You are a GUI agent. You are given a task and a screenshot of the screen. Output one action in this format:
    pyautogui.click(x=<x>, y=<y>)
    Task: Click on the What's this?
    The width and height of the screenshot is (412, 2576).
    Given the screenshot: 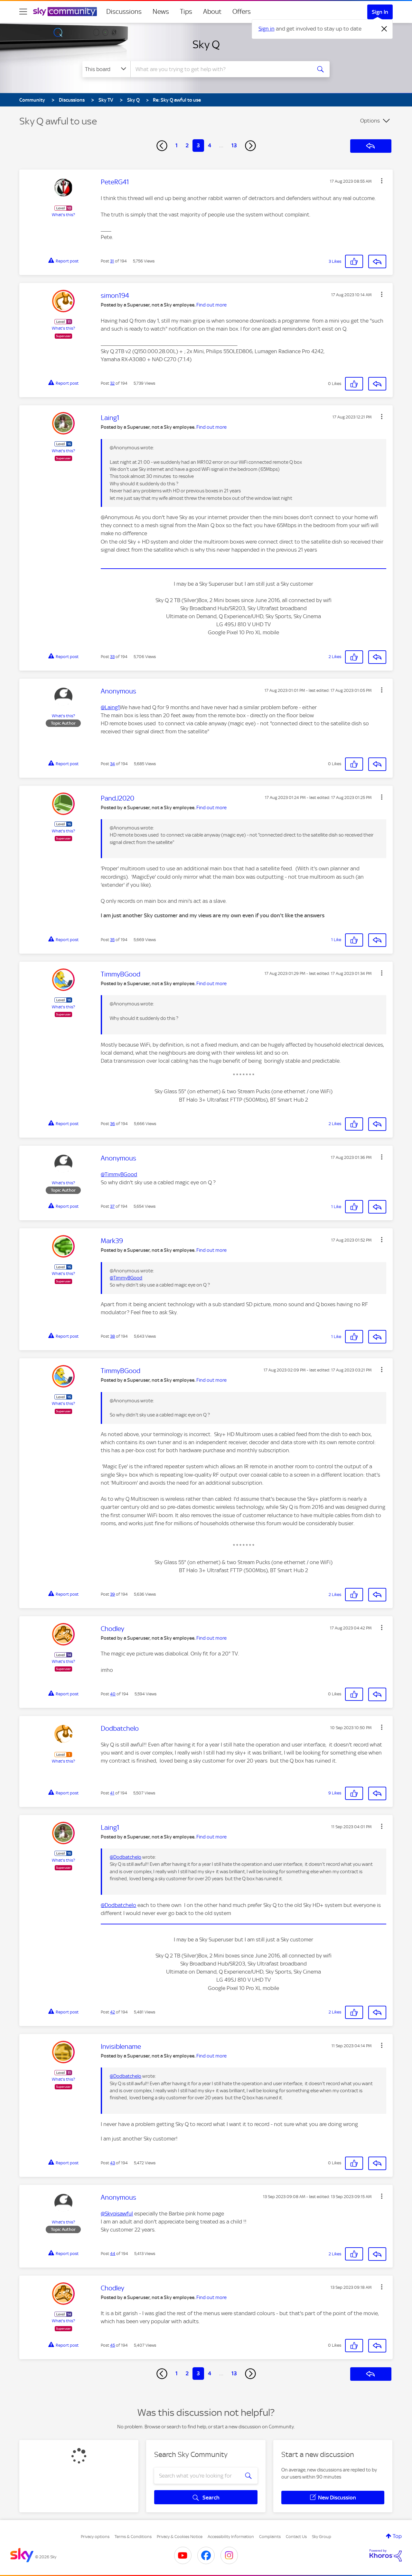 What is the action you would take?
    pyautogui.click(x=63, y=214)
    